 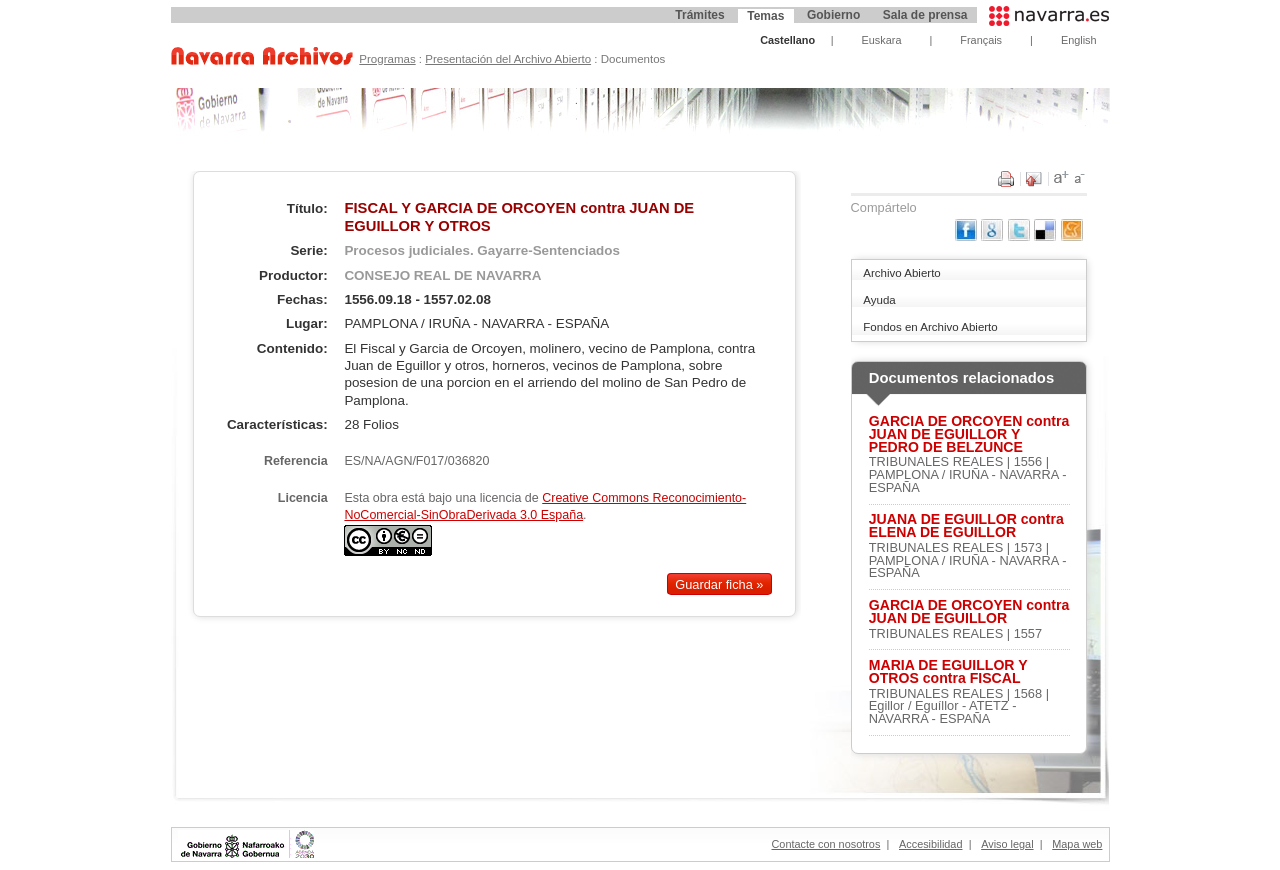 I want to click on Accesibilidad, so click(x=930, y=844).